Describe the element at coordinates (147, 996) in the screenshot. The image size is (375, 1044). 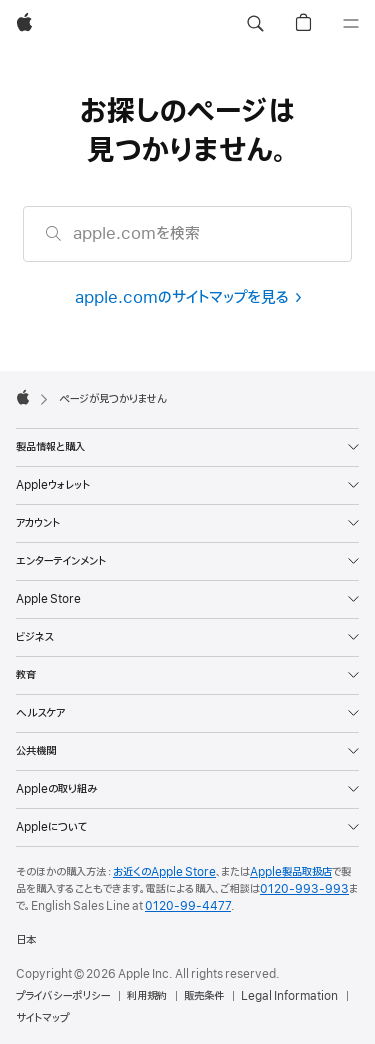
I see `利用規約` at that location.